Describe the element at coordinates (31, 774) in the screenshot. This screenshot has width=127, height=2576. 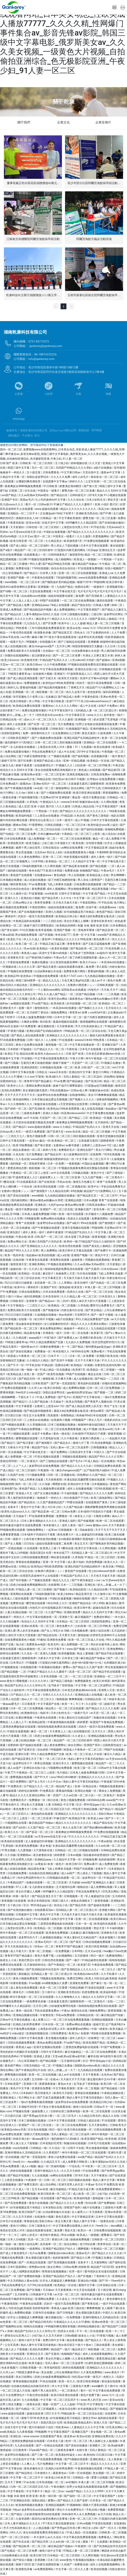
I see `影视先锋av资源` at that location.